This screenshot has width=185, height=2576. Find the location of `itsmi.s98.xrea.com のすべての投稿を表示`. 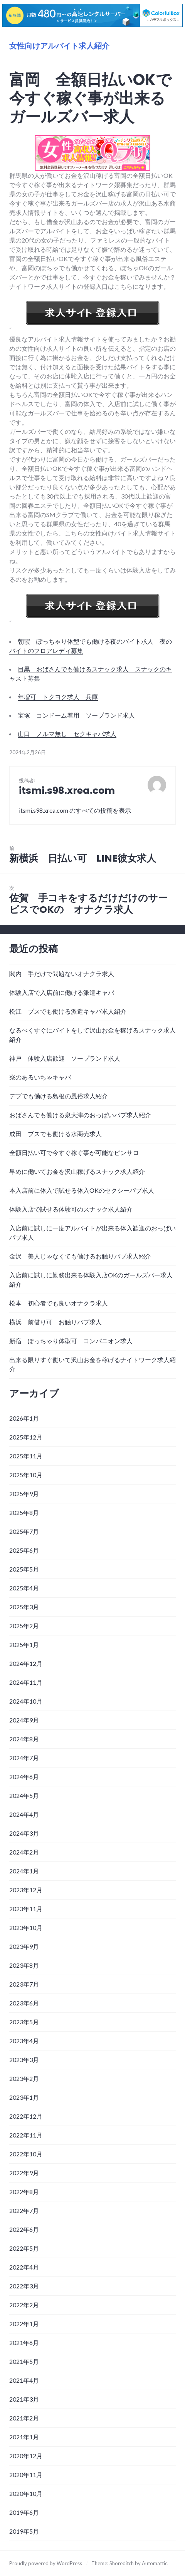

itsmi.s98.xrea.com のすべての投稿を表示 is located at coordinates (75, 810).